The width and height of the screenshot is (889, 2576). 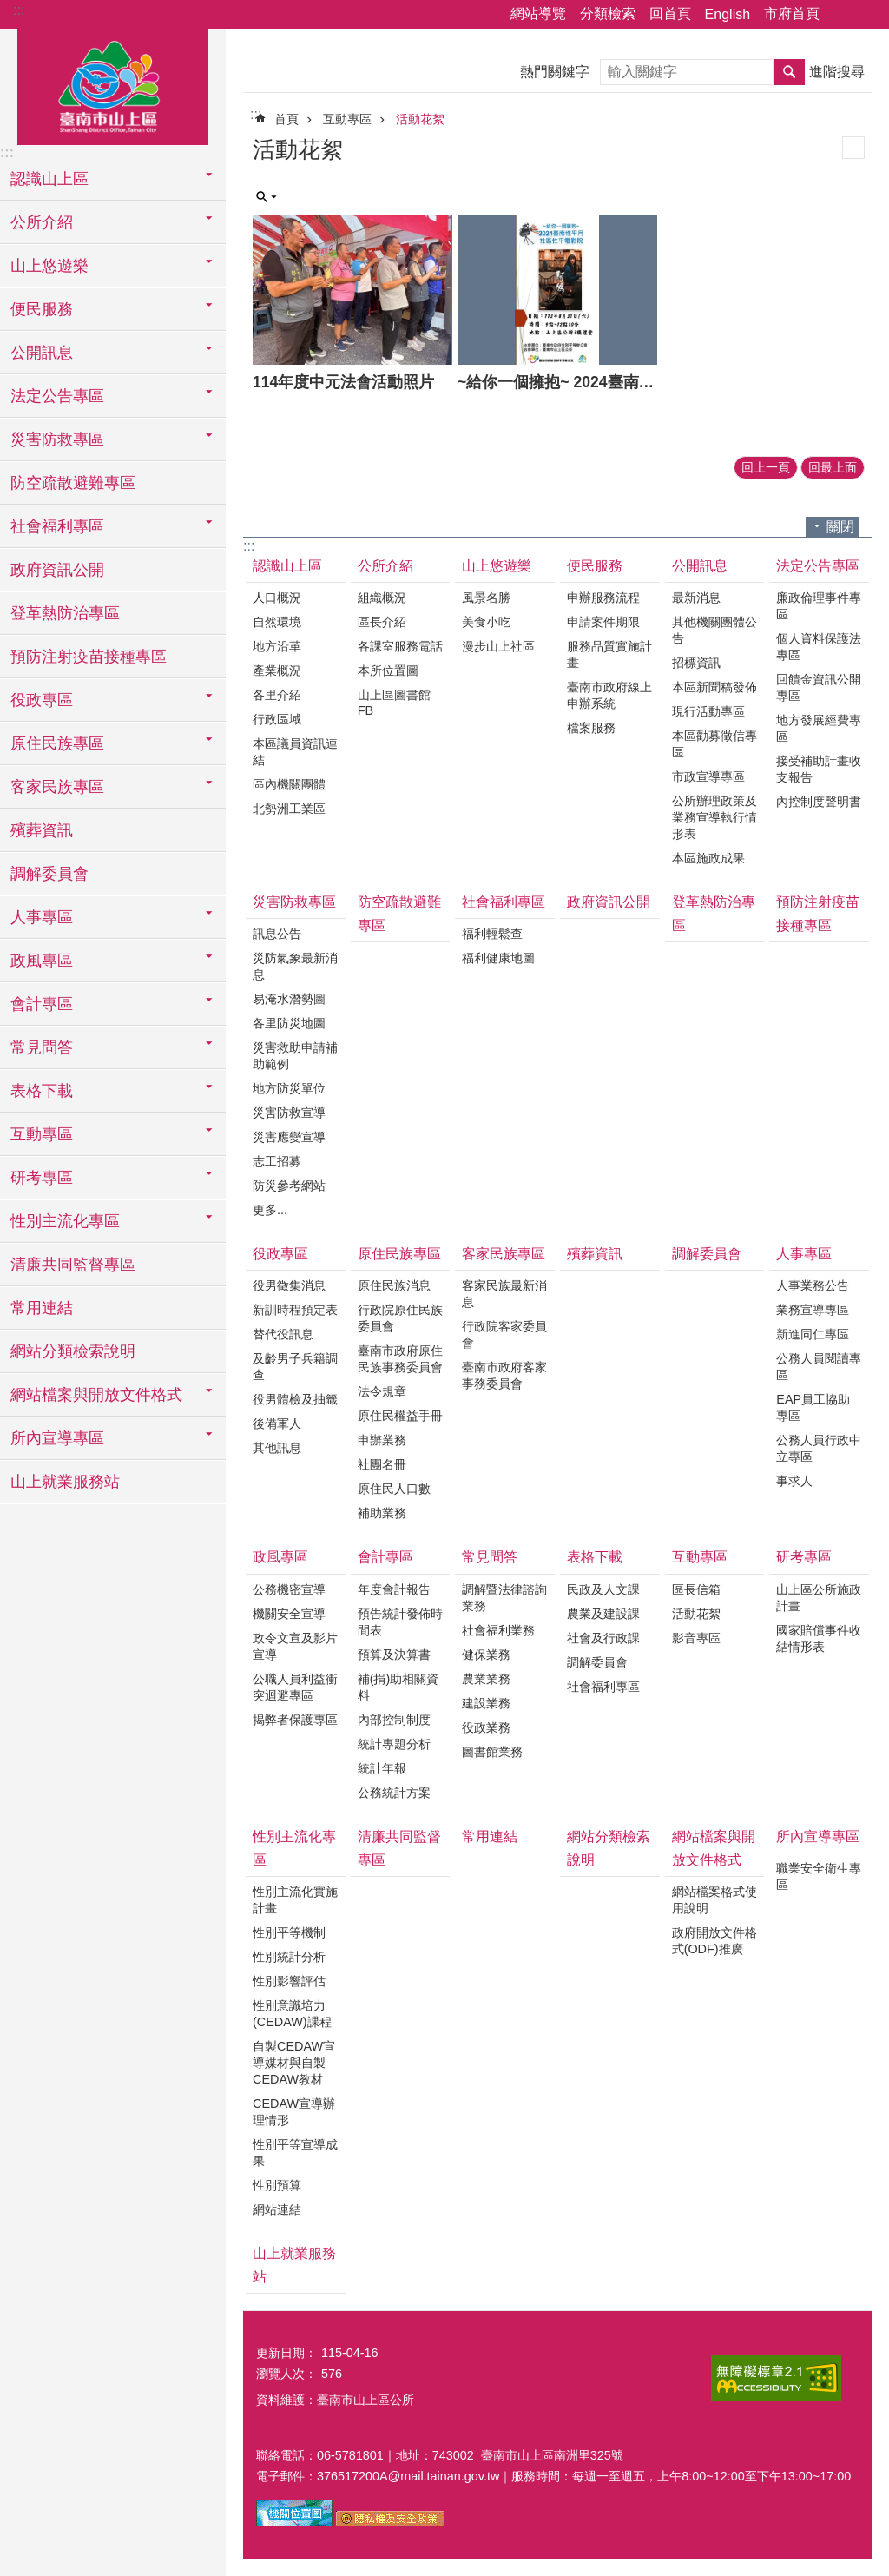 I want to click on 性別平等宣導成果, so click(x=295, y=2152).